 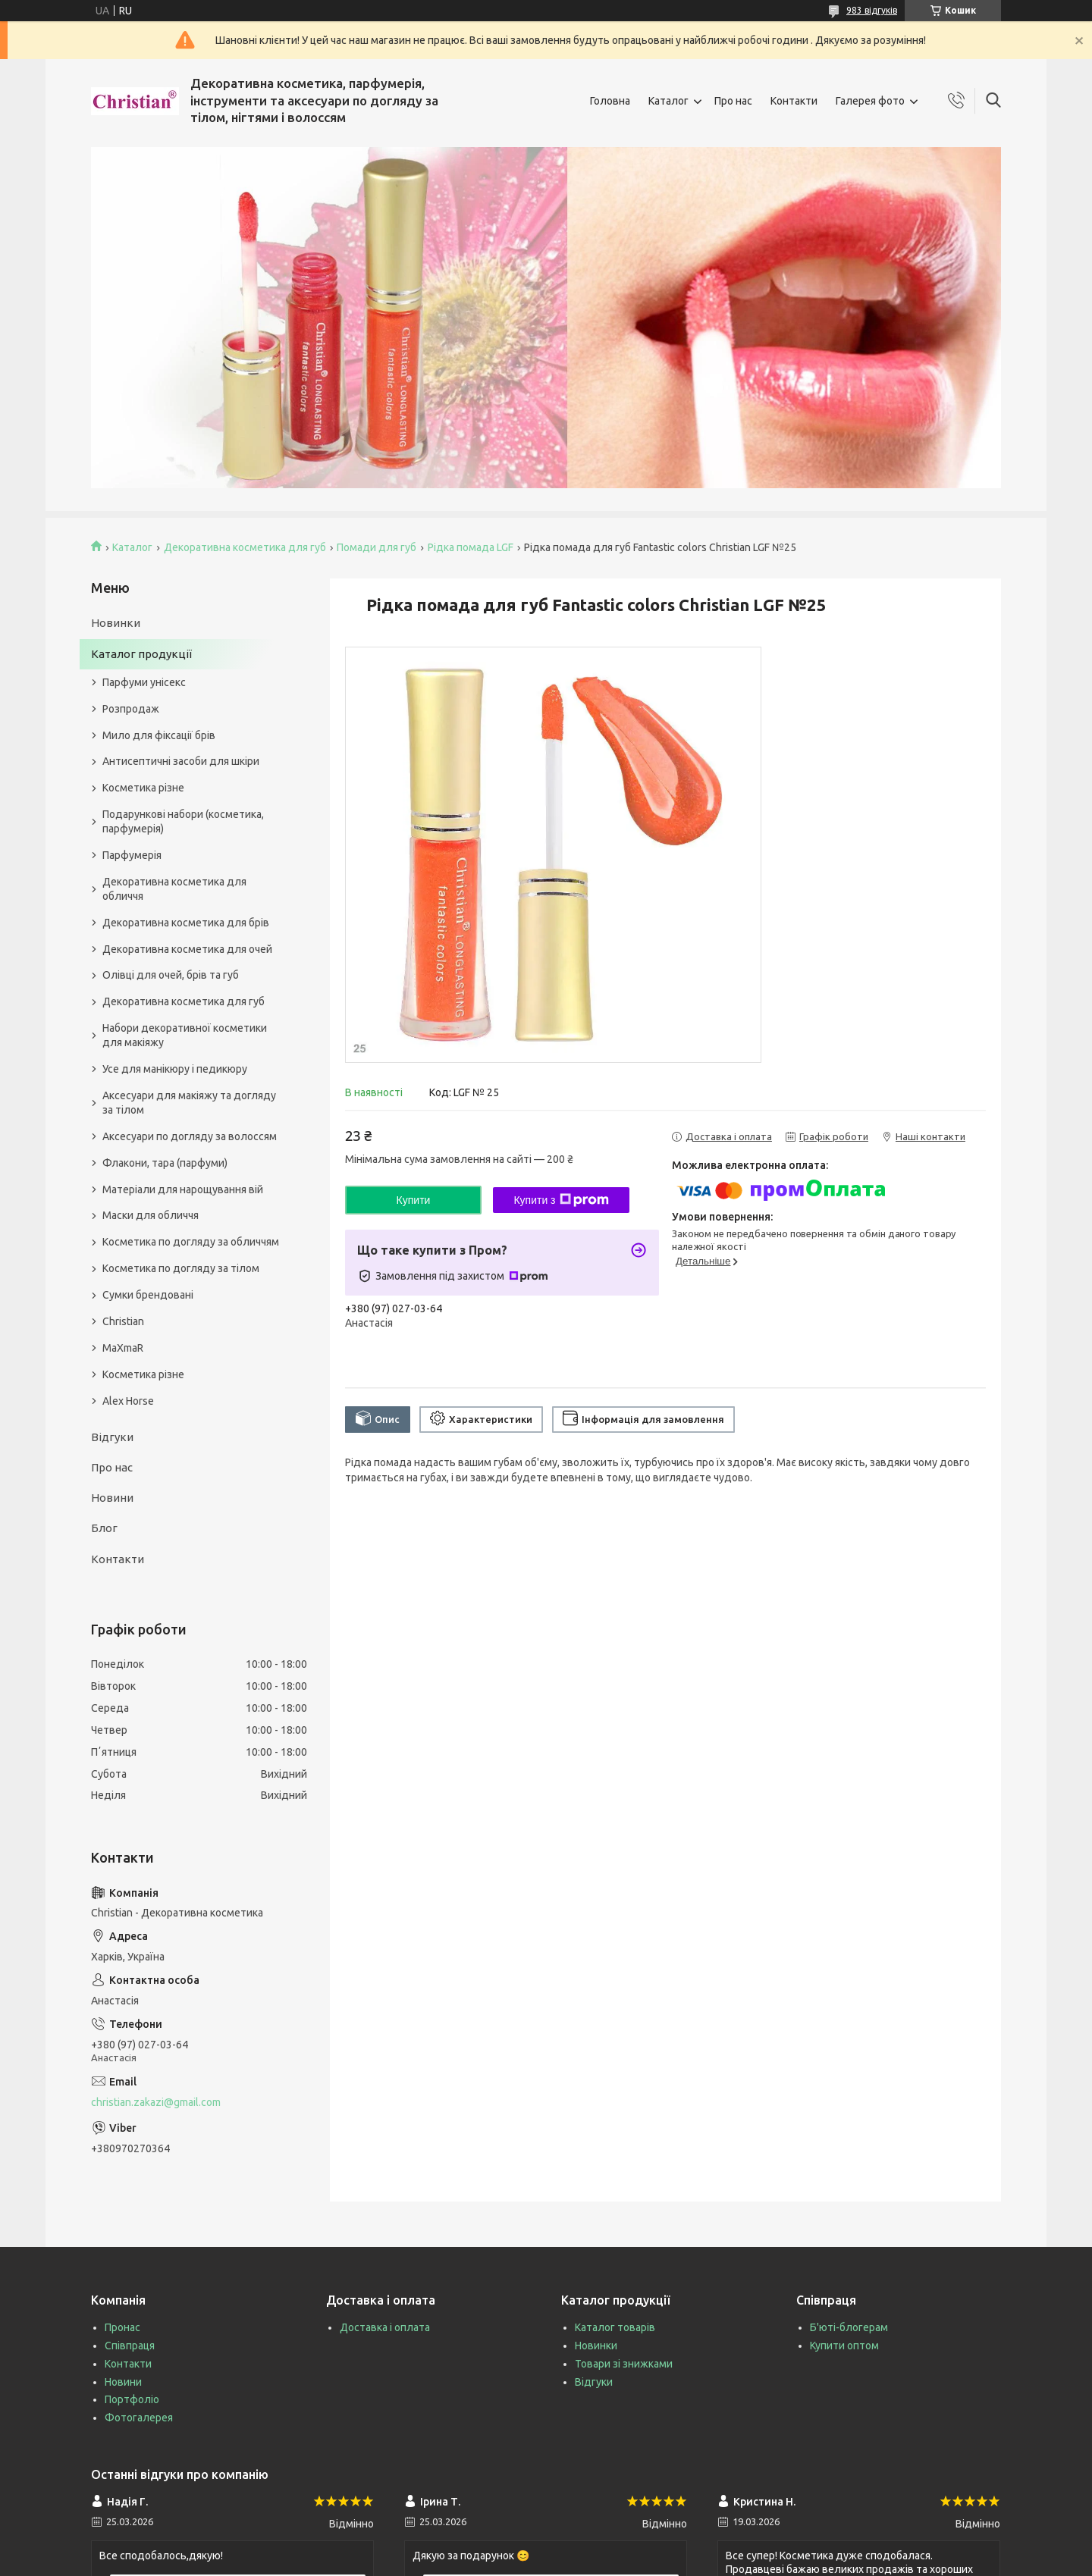 I want to click on Подарункові набори (косметика, парфумерія), so click(x=183, y=821).